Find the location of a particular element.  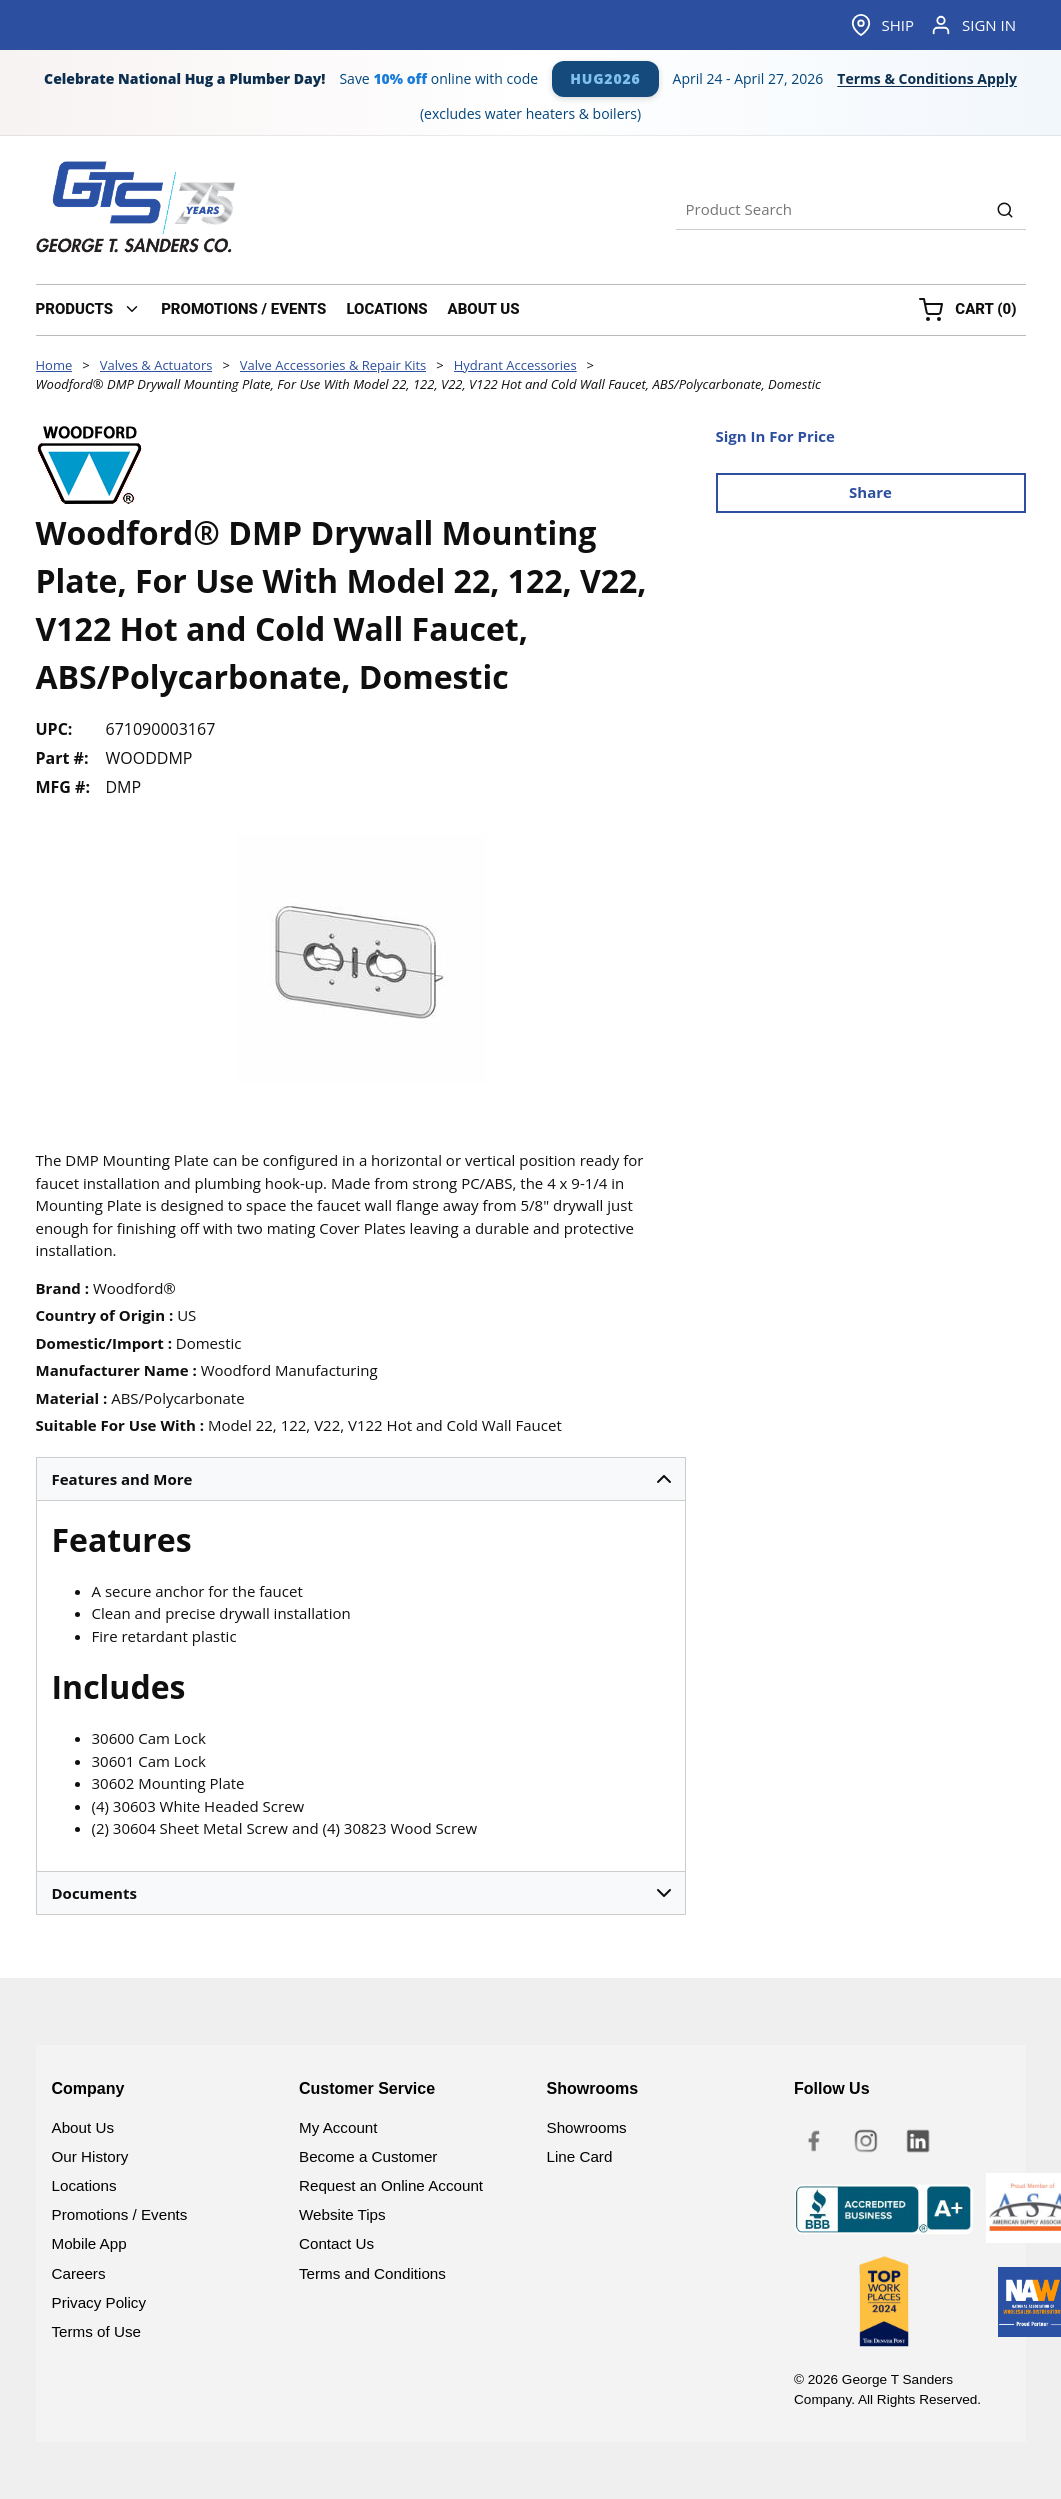

Line Card is located at coordinates (580, 2156).